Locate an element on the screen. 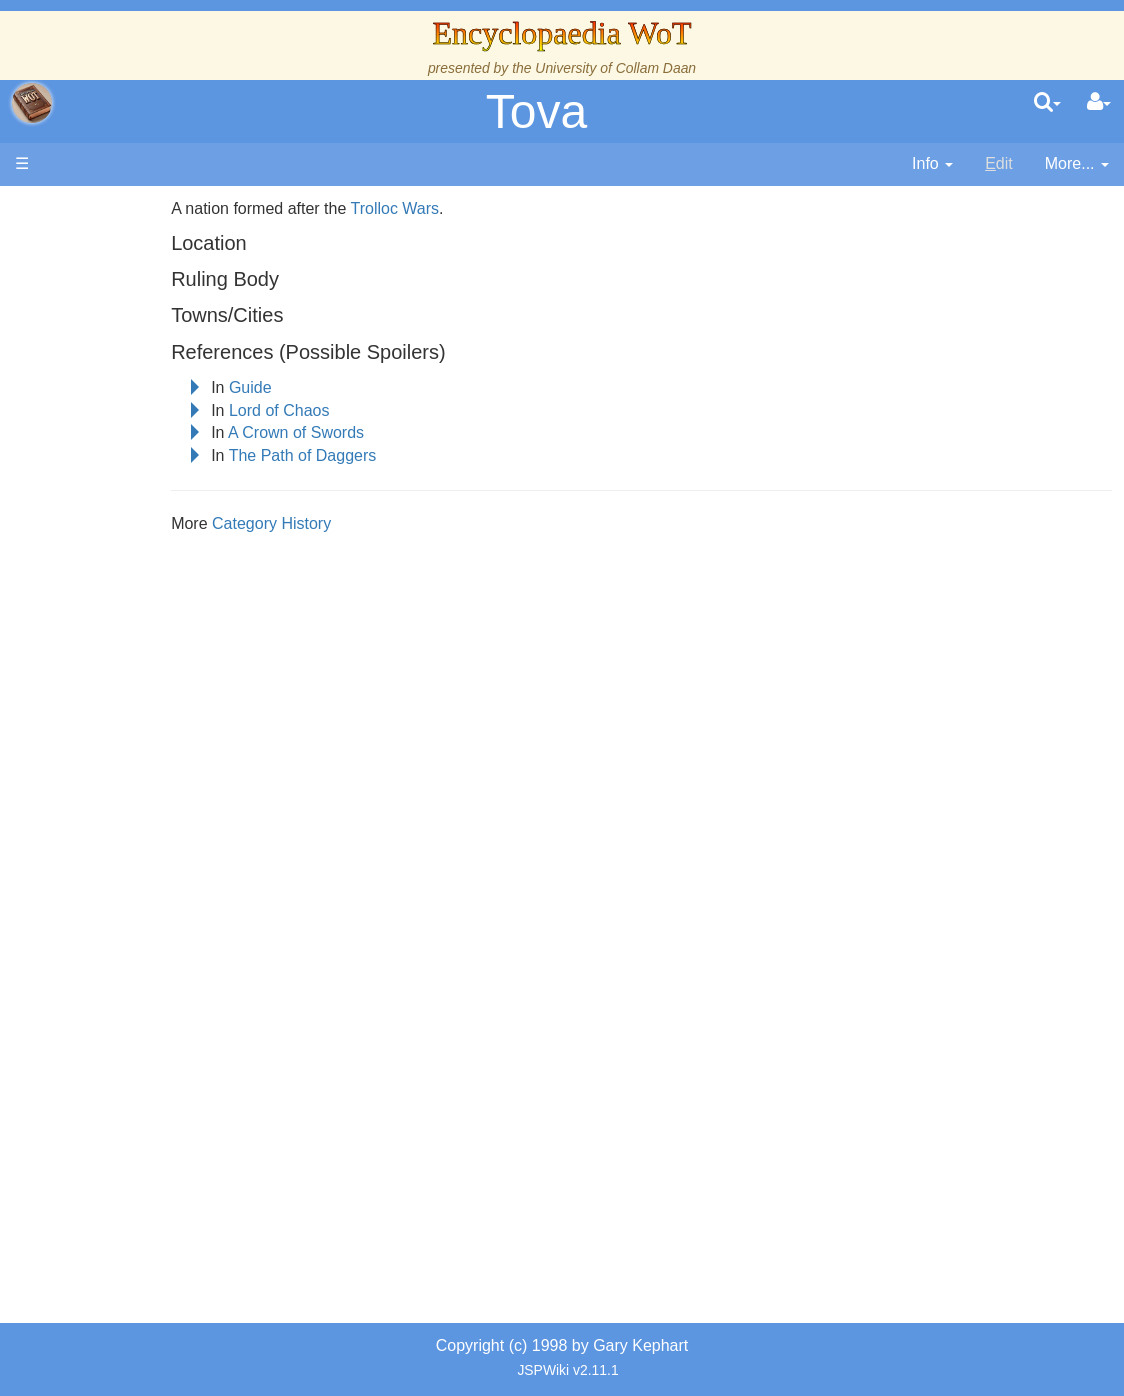 The image size is (1124, 1396). Category History is located at coordinates (355, 523).